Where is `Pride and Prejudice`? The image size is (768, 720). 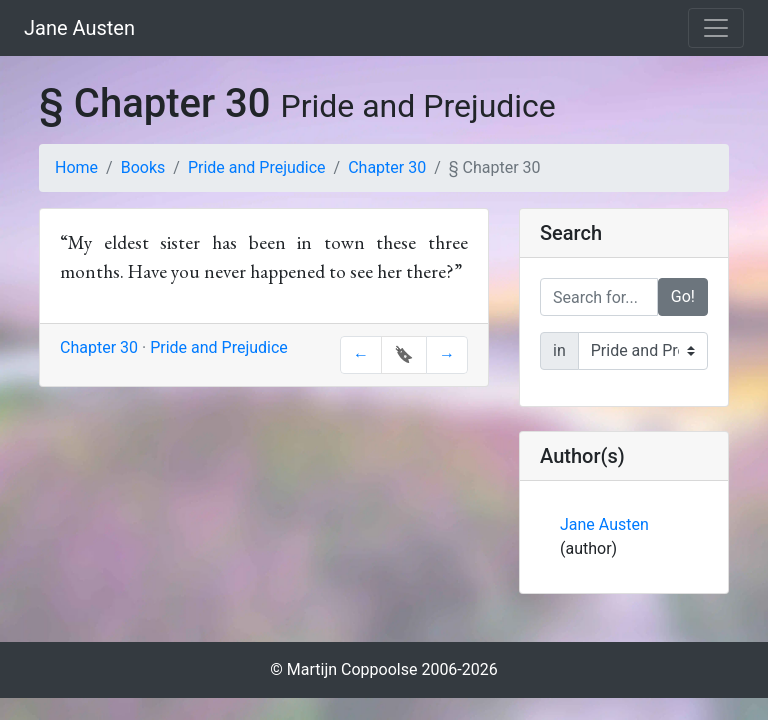
Pride and Prejudice is located at coordinates (257, 167).